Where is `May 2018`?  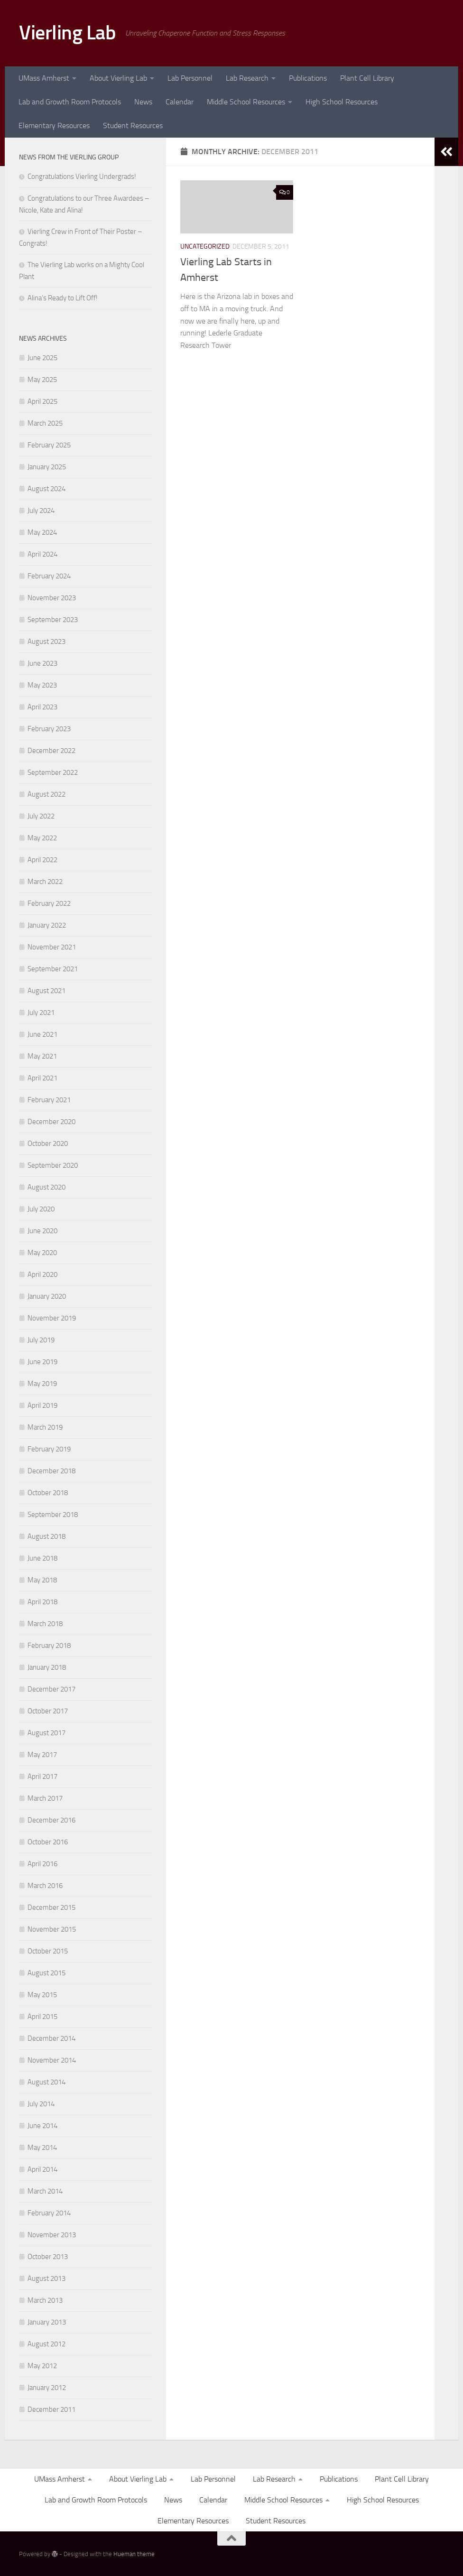
May 2018 is located at coordinates (42, 1580).